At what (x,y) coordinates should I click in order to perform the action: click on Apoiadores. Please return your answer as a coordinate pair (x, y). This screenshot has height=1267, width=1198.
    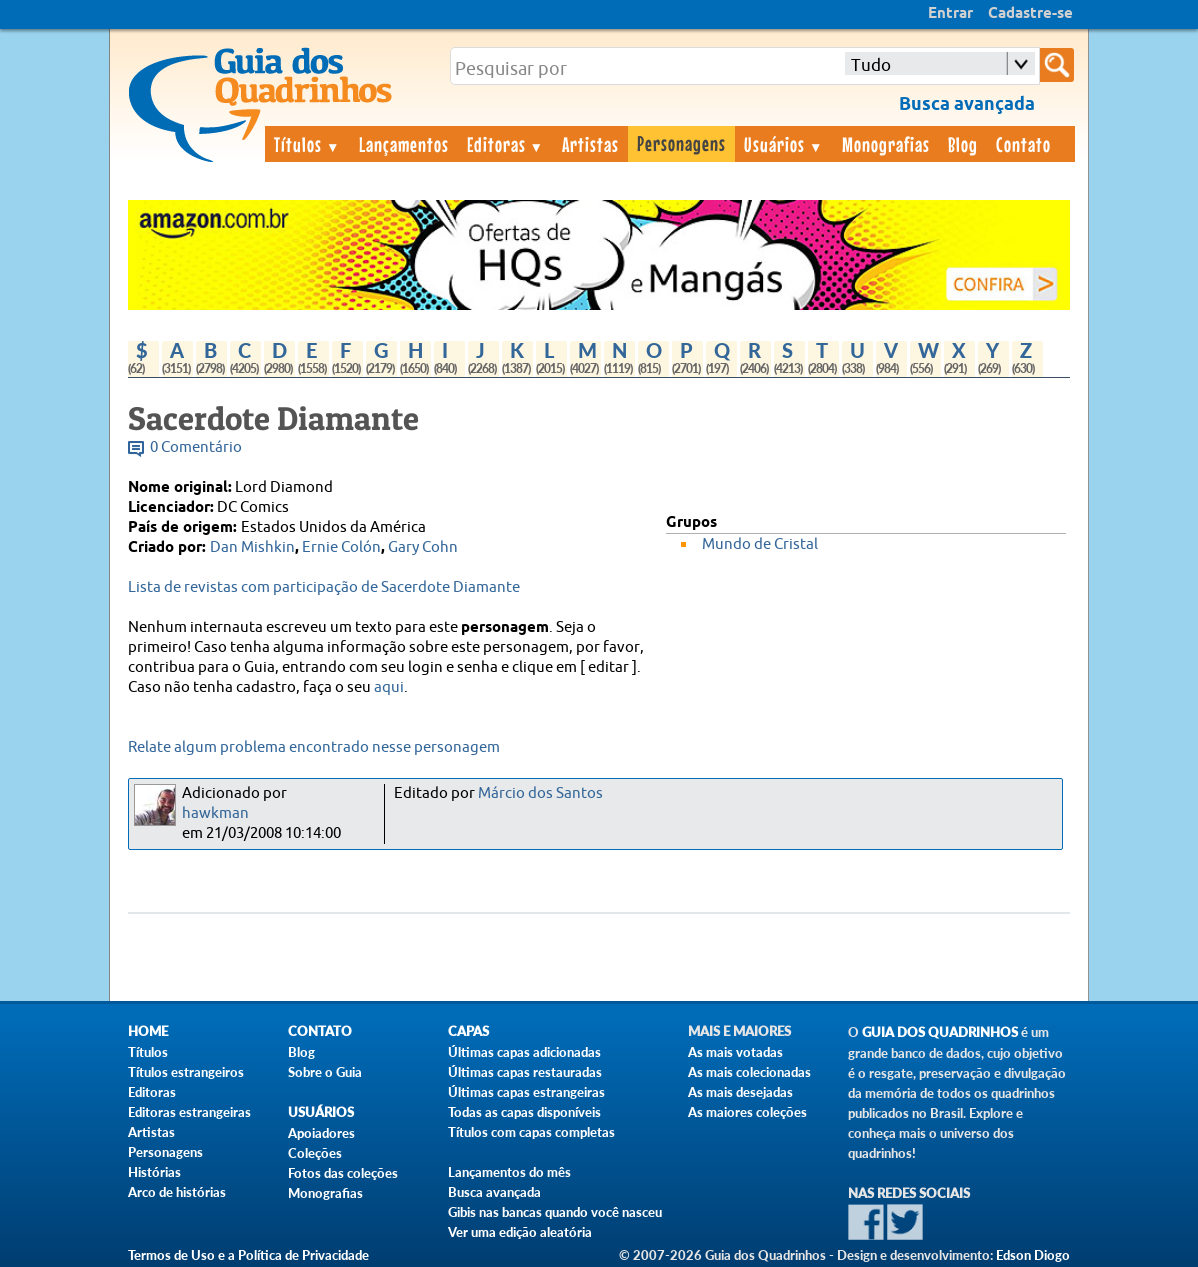
    Looking at the image, I should click on (321, 1133).